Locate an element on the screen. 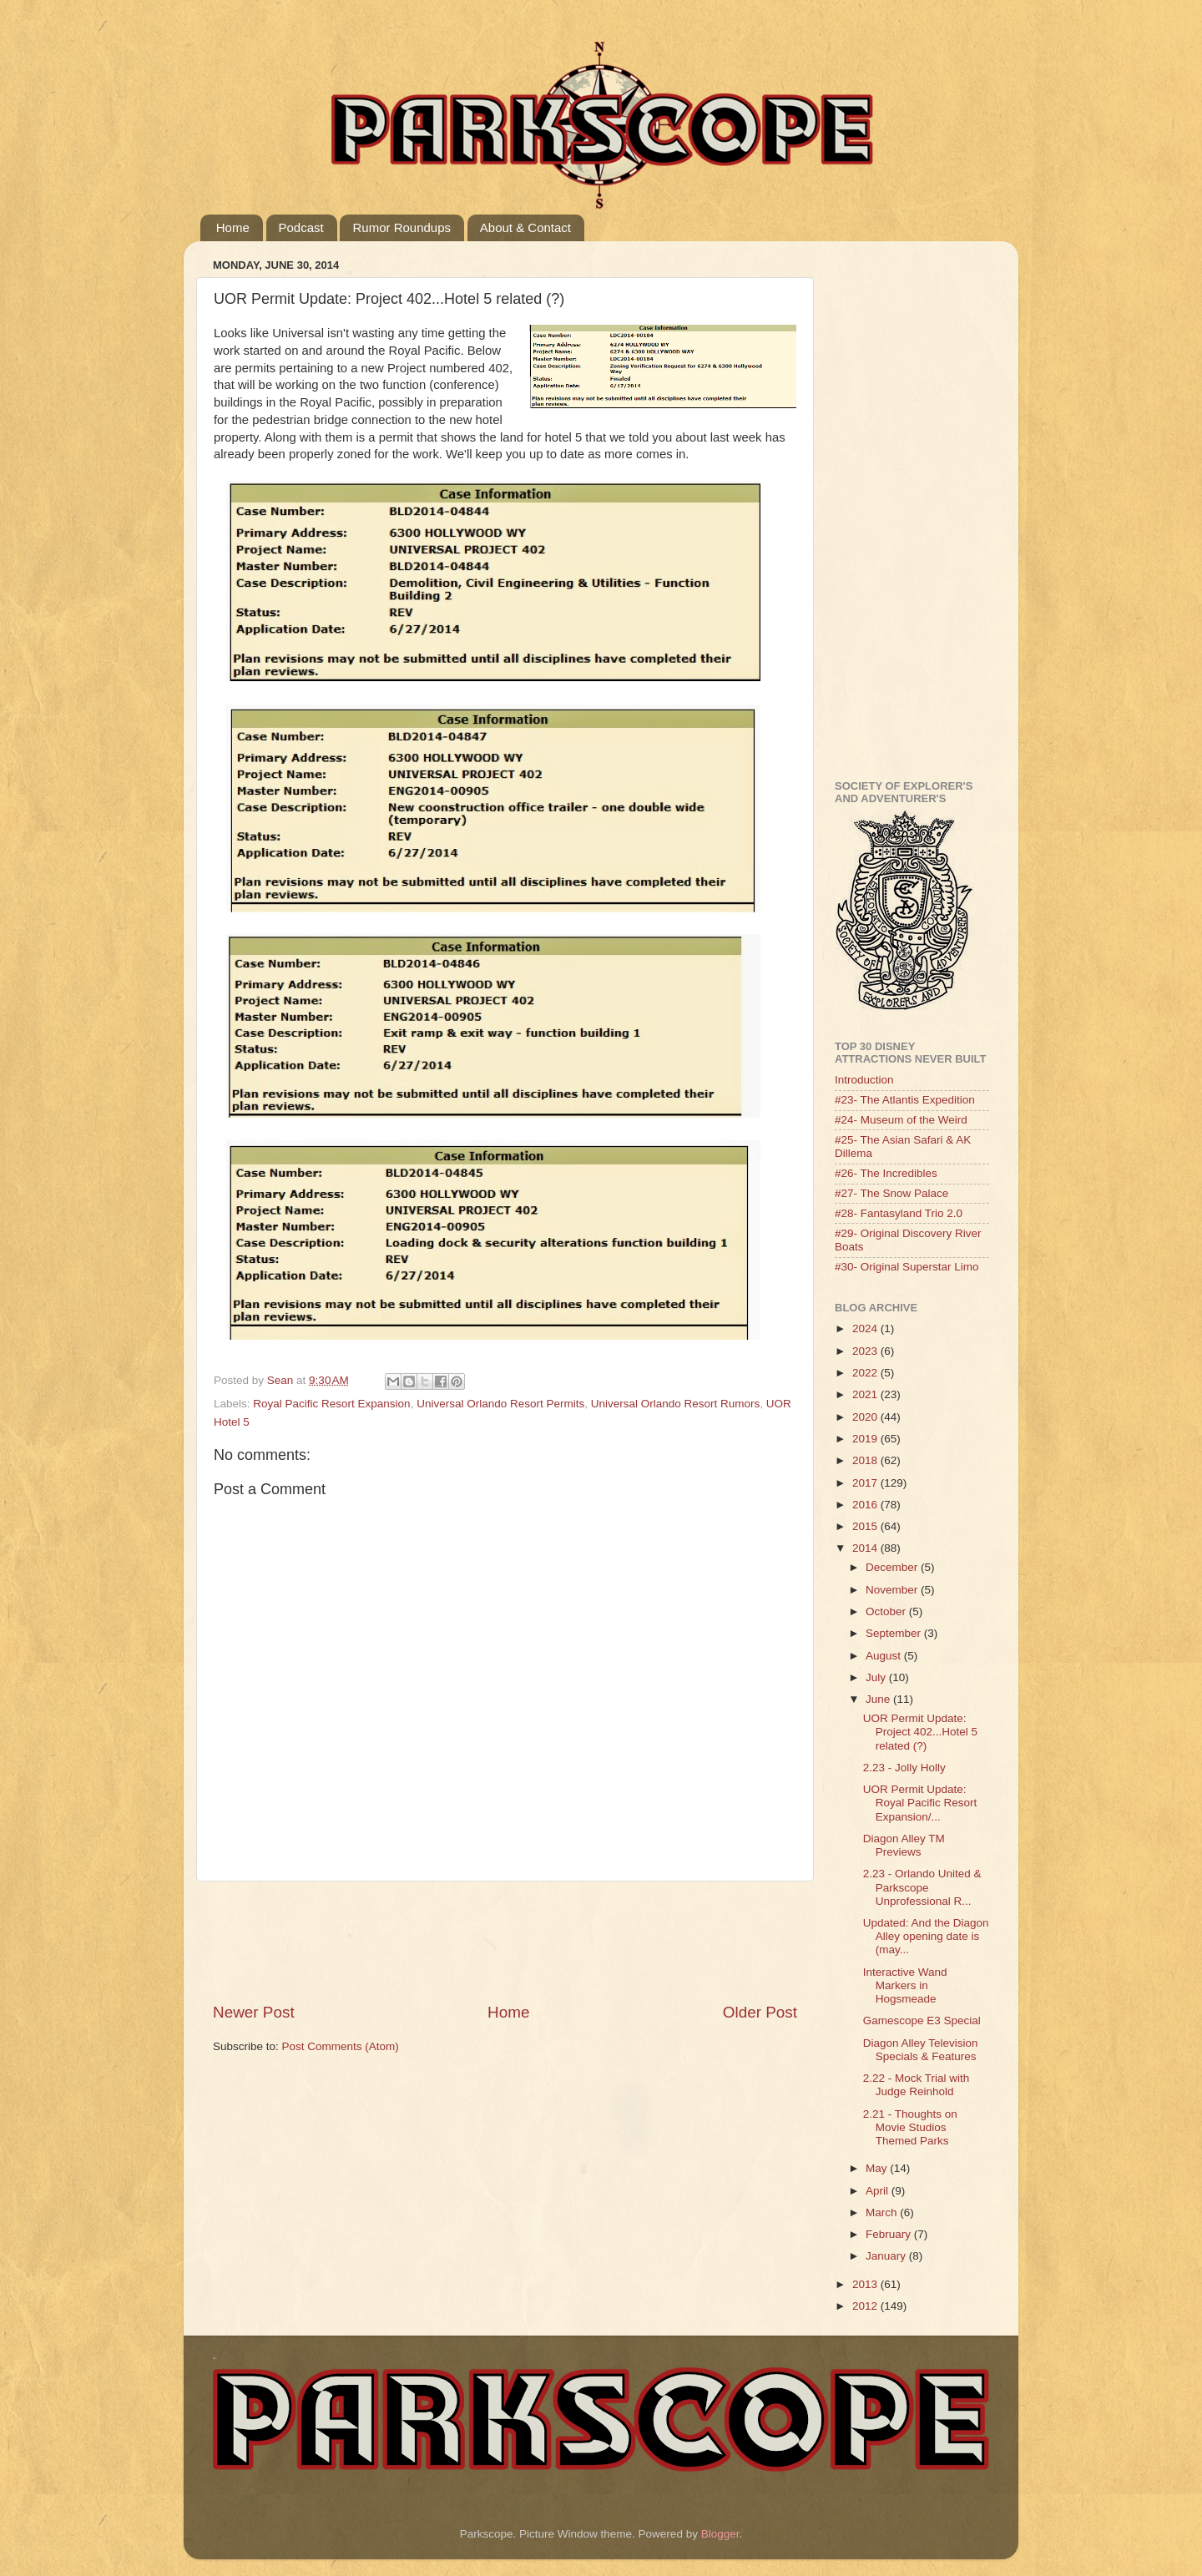 The image size is (1202, 2576). Gamescope E3 Special is located at coordinates (922, 2020).